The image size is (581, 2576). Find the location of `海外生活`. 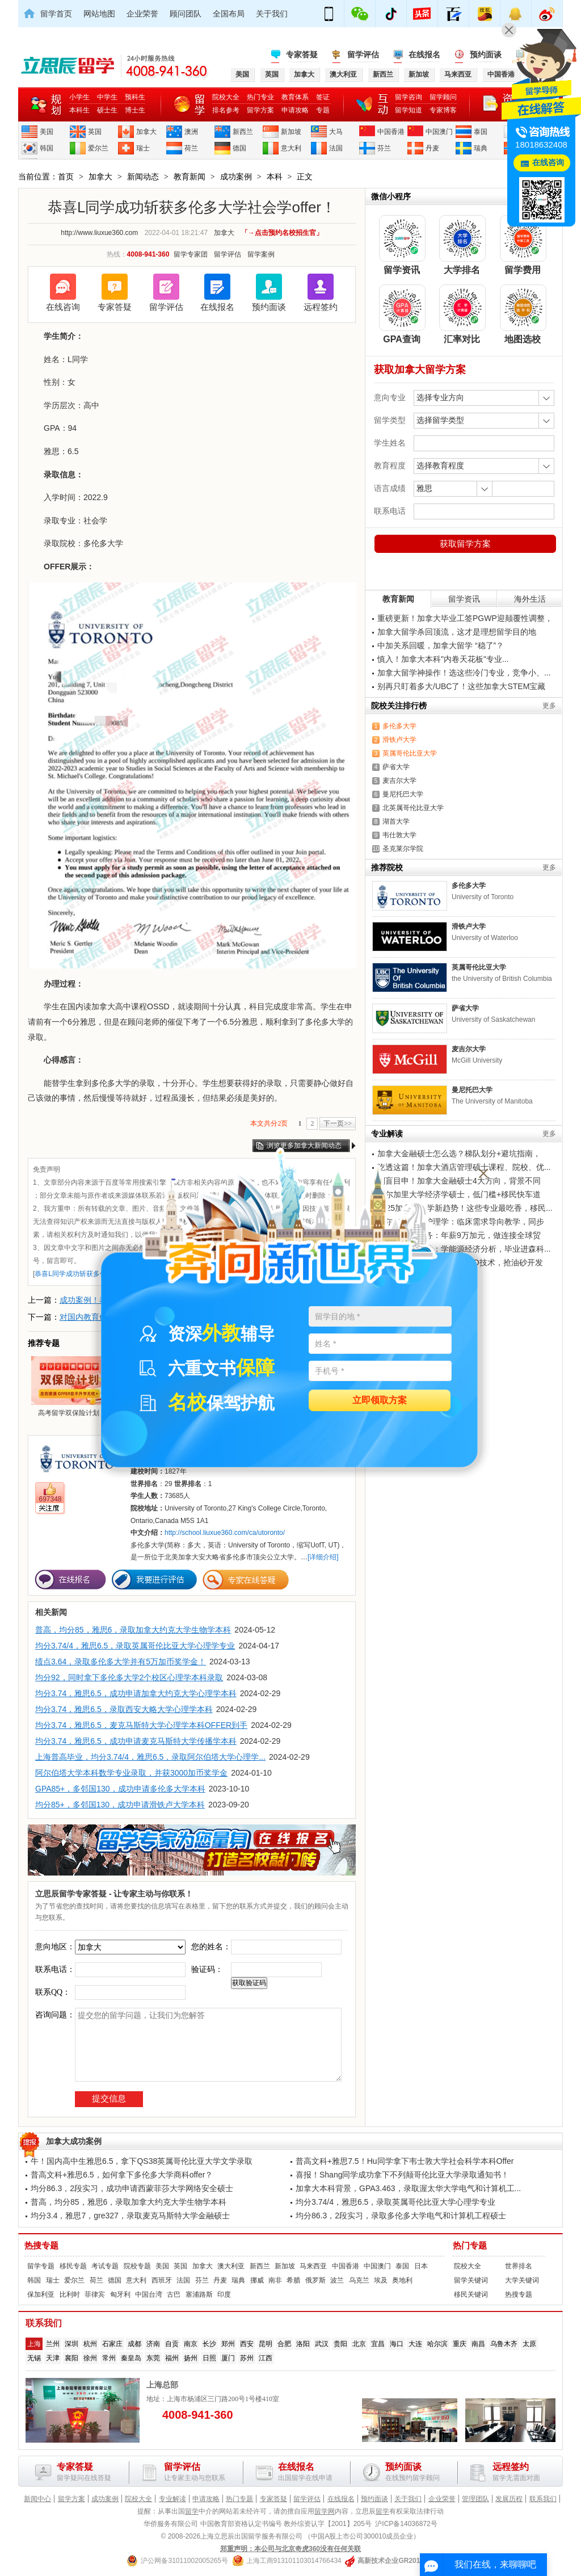

海外生活 is located at coordinates (530, 598).